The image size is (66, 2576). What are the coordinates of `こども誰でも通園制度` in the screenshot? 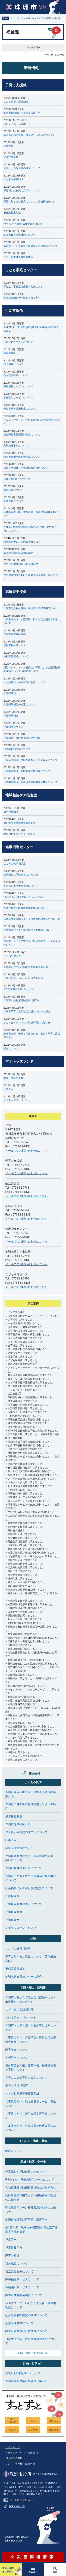 It's located at (16, 101).